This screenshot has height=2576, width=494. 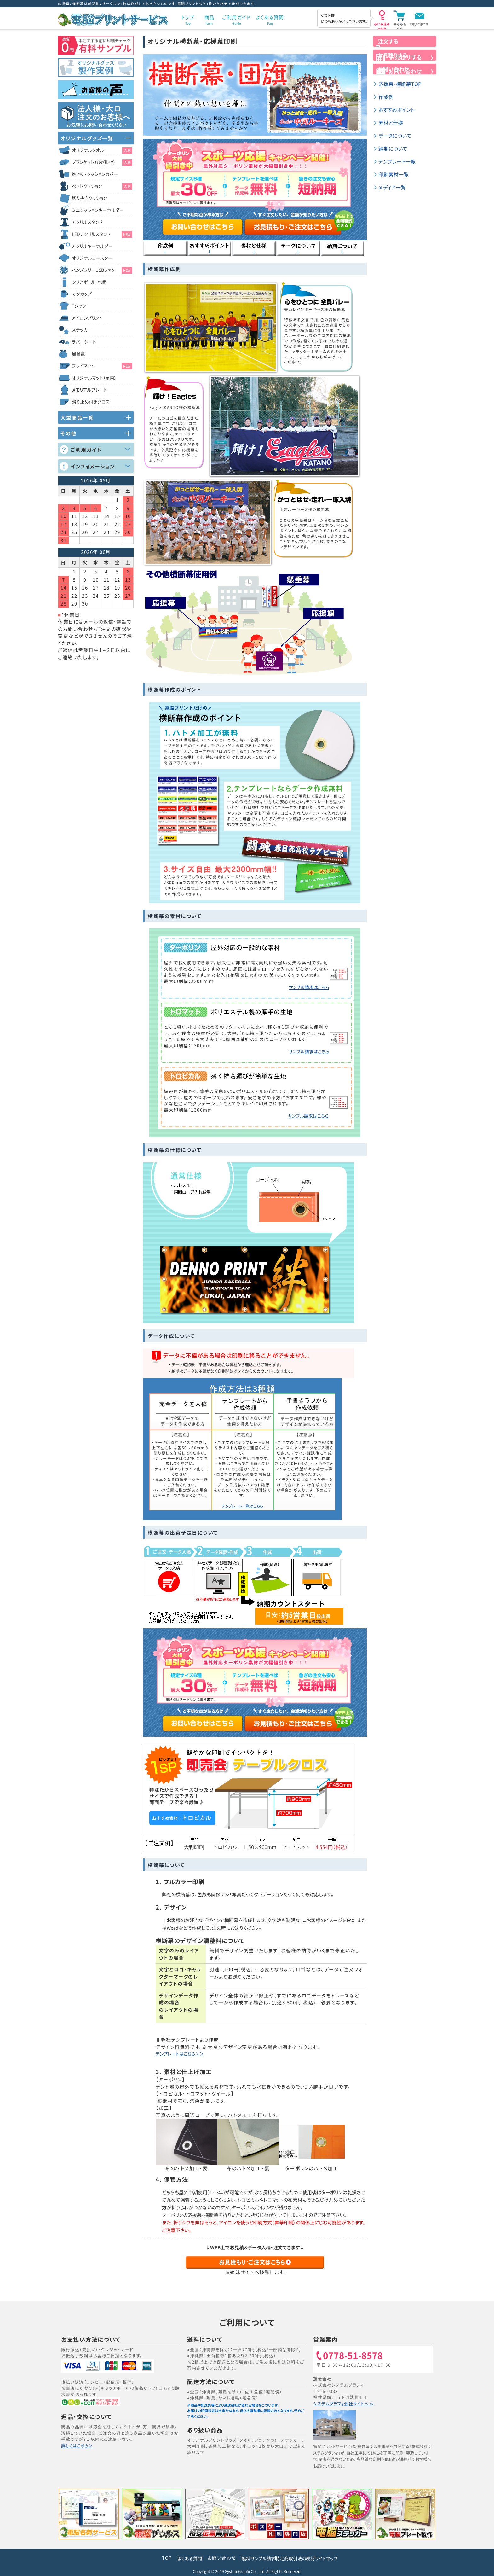 What do you see at coordinates (404, 47) in the screenshot?
I see `注文する` at bounding box center [404, 47].